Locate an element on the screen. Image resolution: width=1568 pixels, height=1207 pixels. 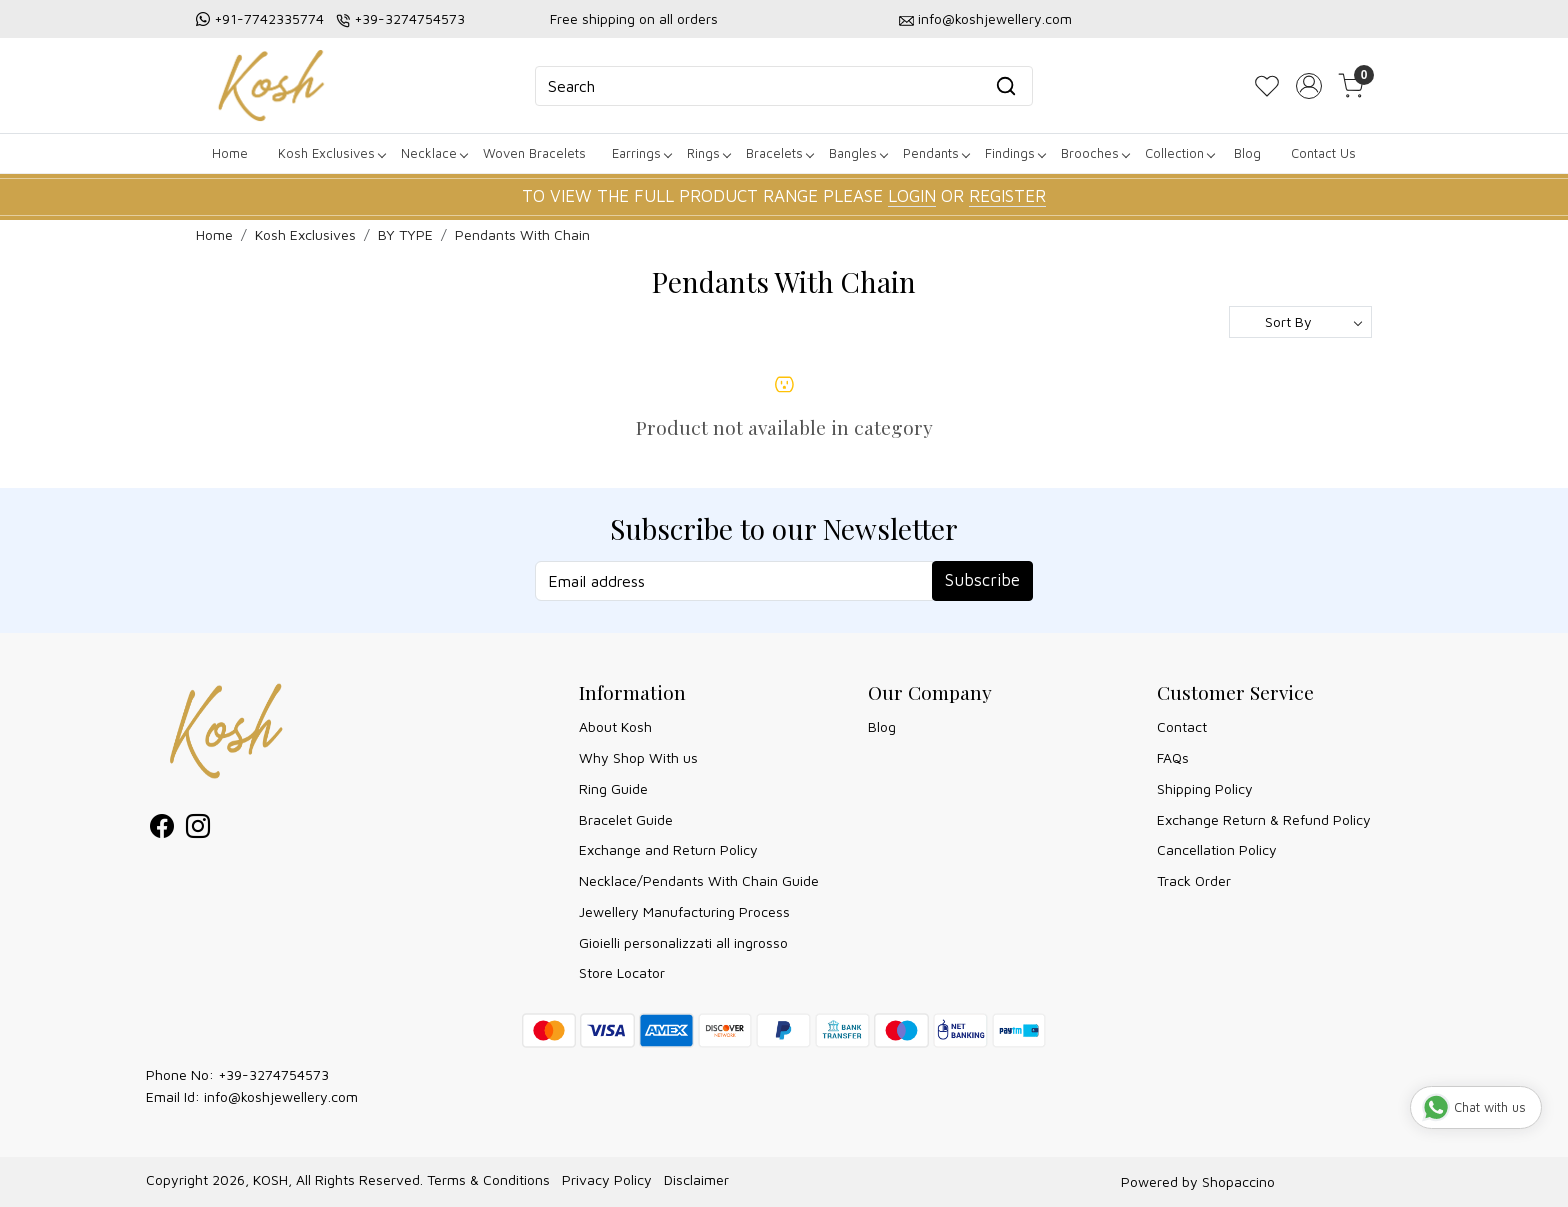
Why Shop With us is located at coordinates (638, 757).